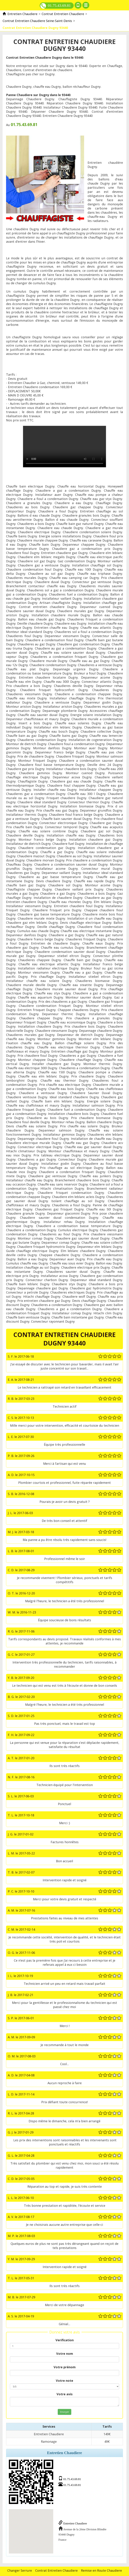 The width and height of the screenshot is (129, 2576). What do you see at coordinates (55, 6) in the screenshot?
I see `01.75.43.69.81` at bounding box center [55, 6].